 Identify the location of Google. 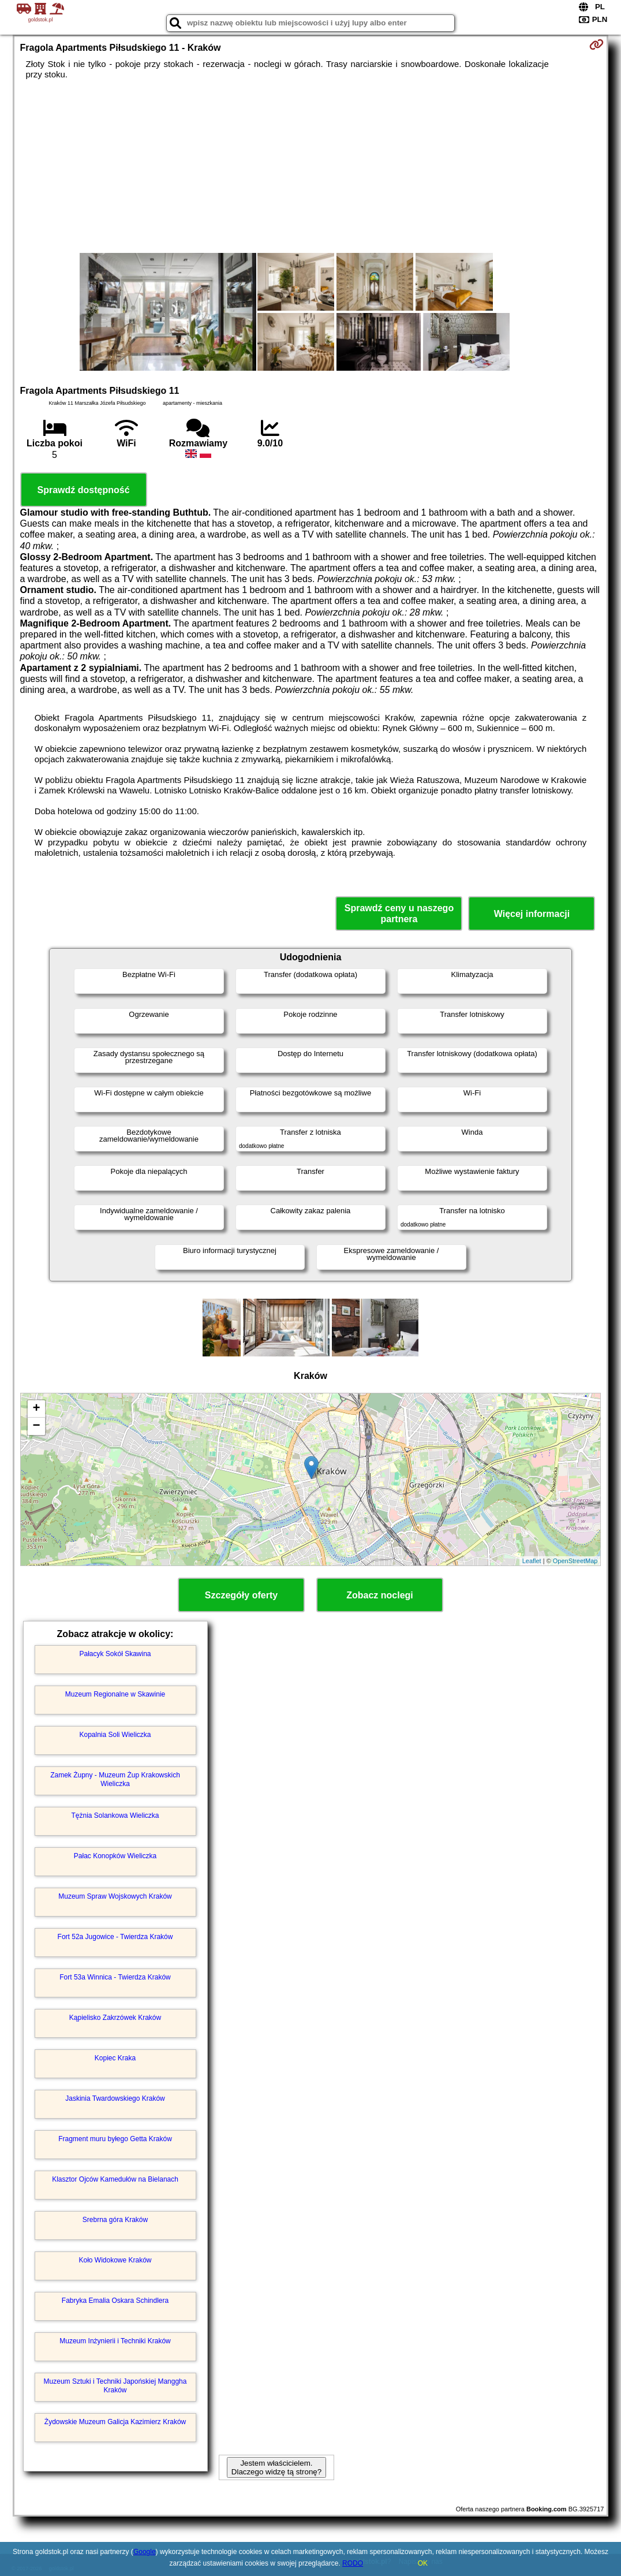
(144, 2552).